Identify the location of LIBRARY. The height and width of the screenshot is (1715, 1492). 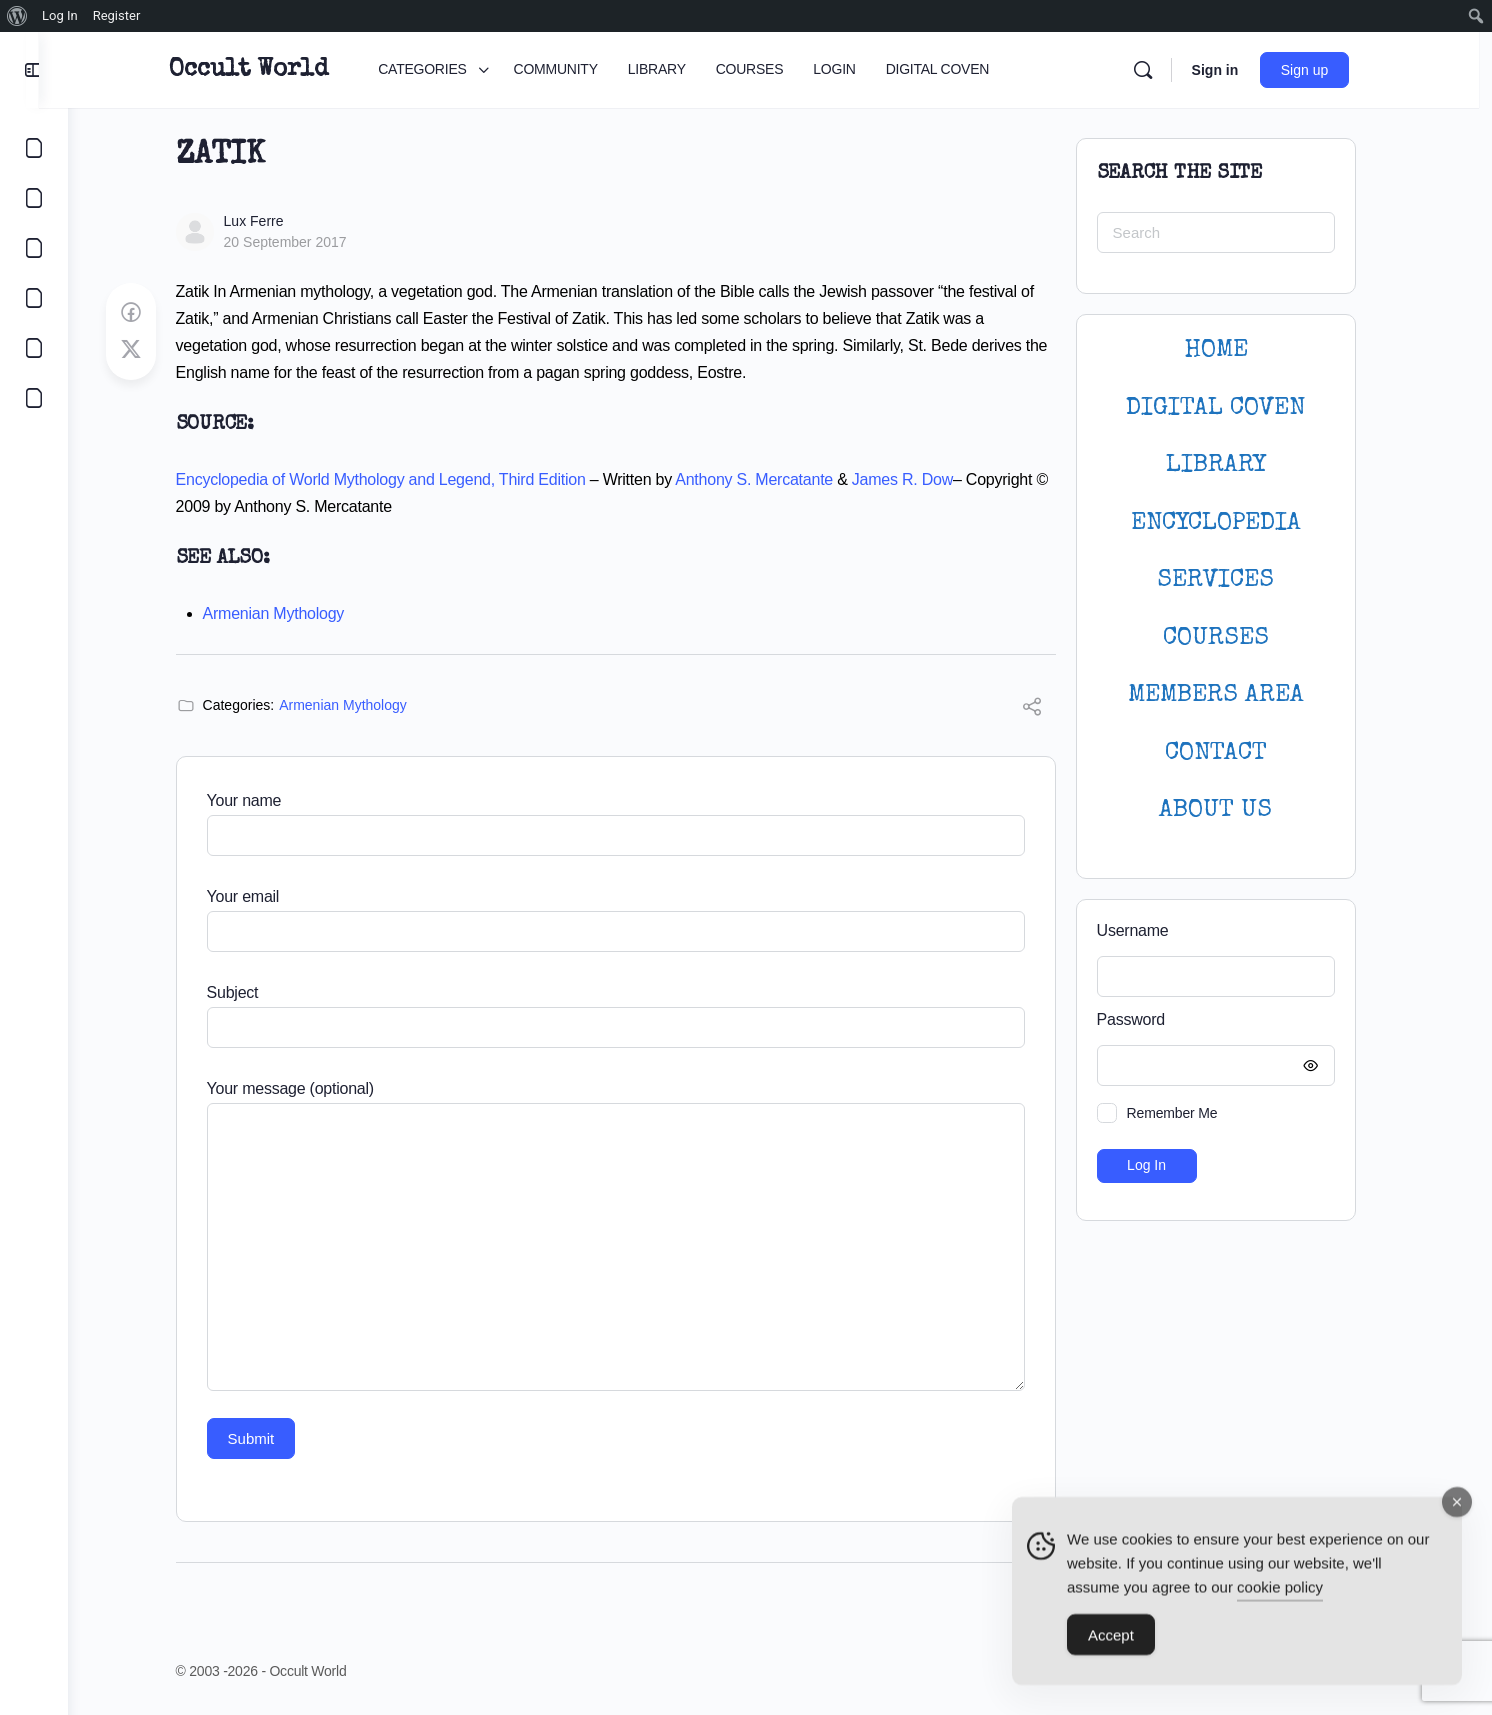
(1230, 465).